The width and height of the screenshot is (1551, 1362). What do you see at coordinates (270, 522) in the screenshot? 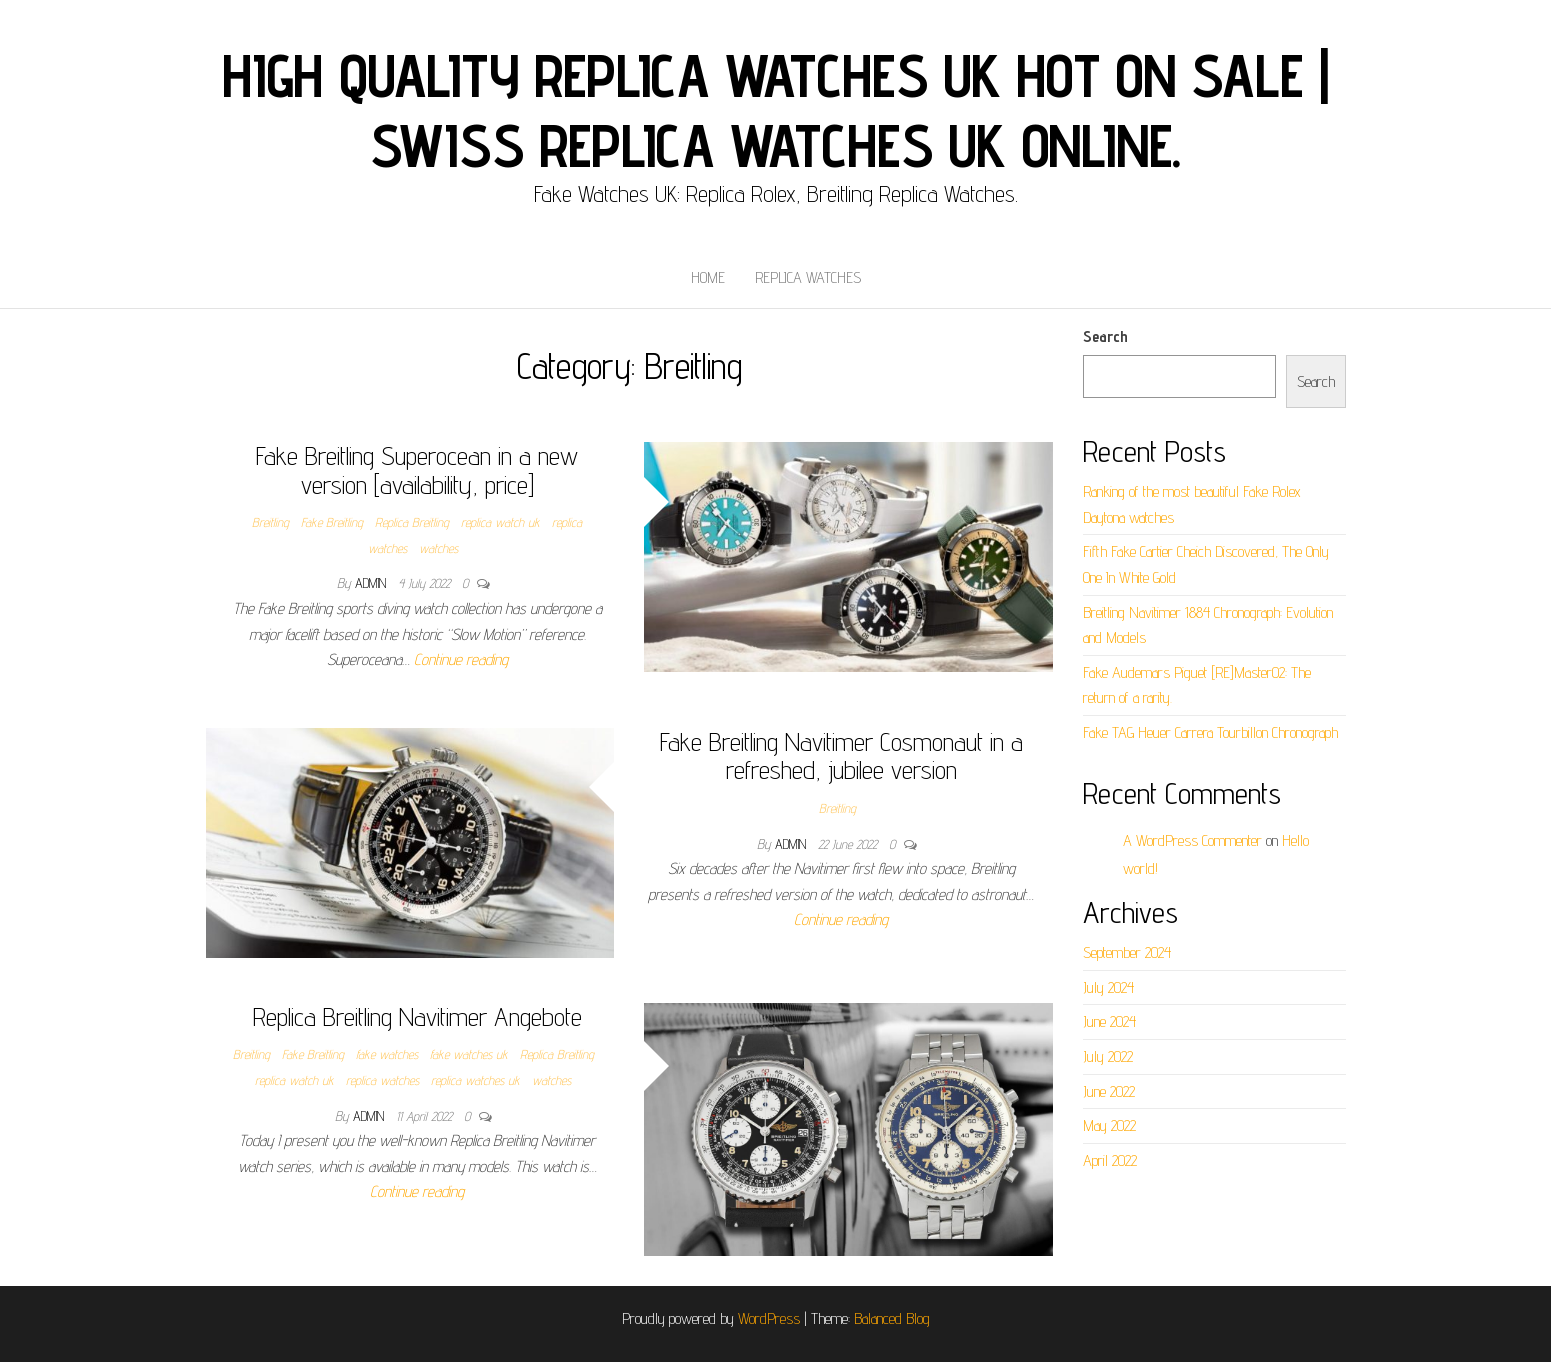
I see `Breitling` at bounding box center [270, 522].